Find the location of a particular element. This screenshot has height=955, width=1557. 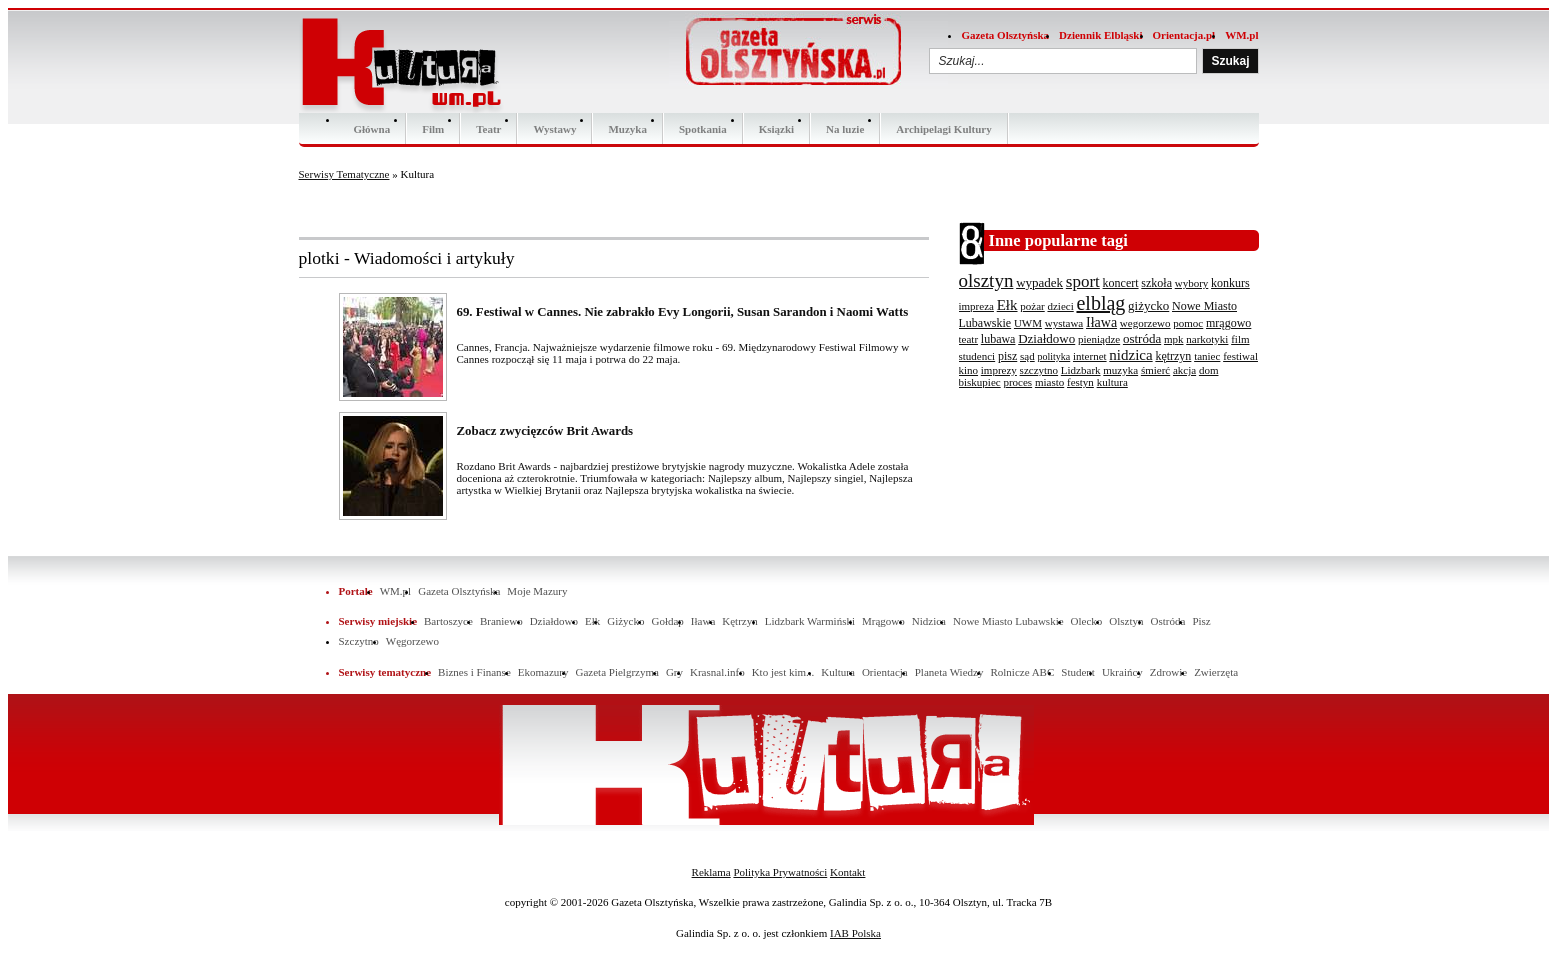

Gazeta Pielgrzyma is located at coordinates (616, 672).